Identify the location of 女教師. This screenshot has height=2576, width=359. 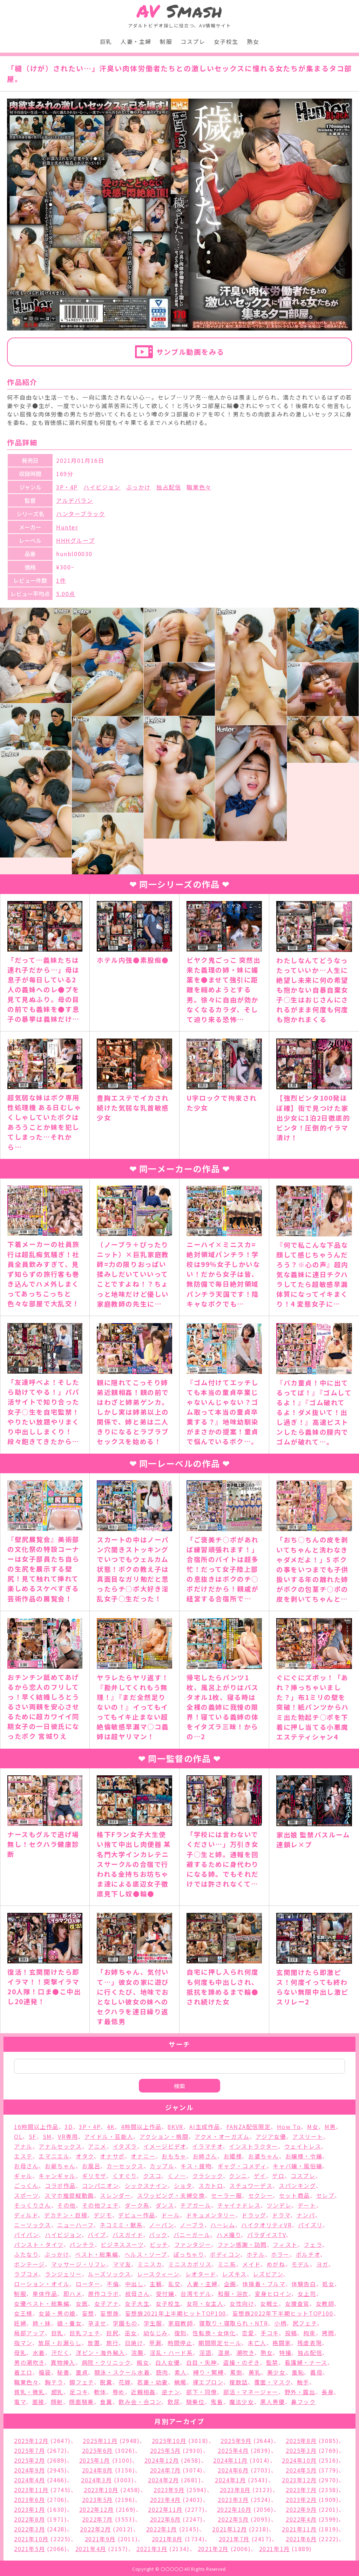
(325, 2303).